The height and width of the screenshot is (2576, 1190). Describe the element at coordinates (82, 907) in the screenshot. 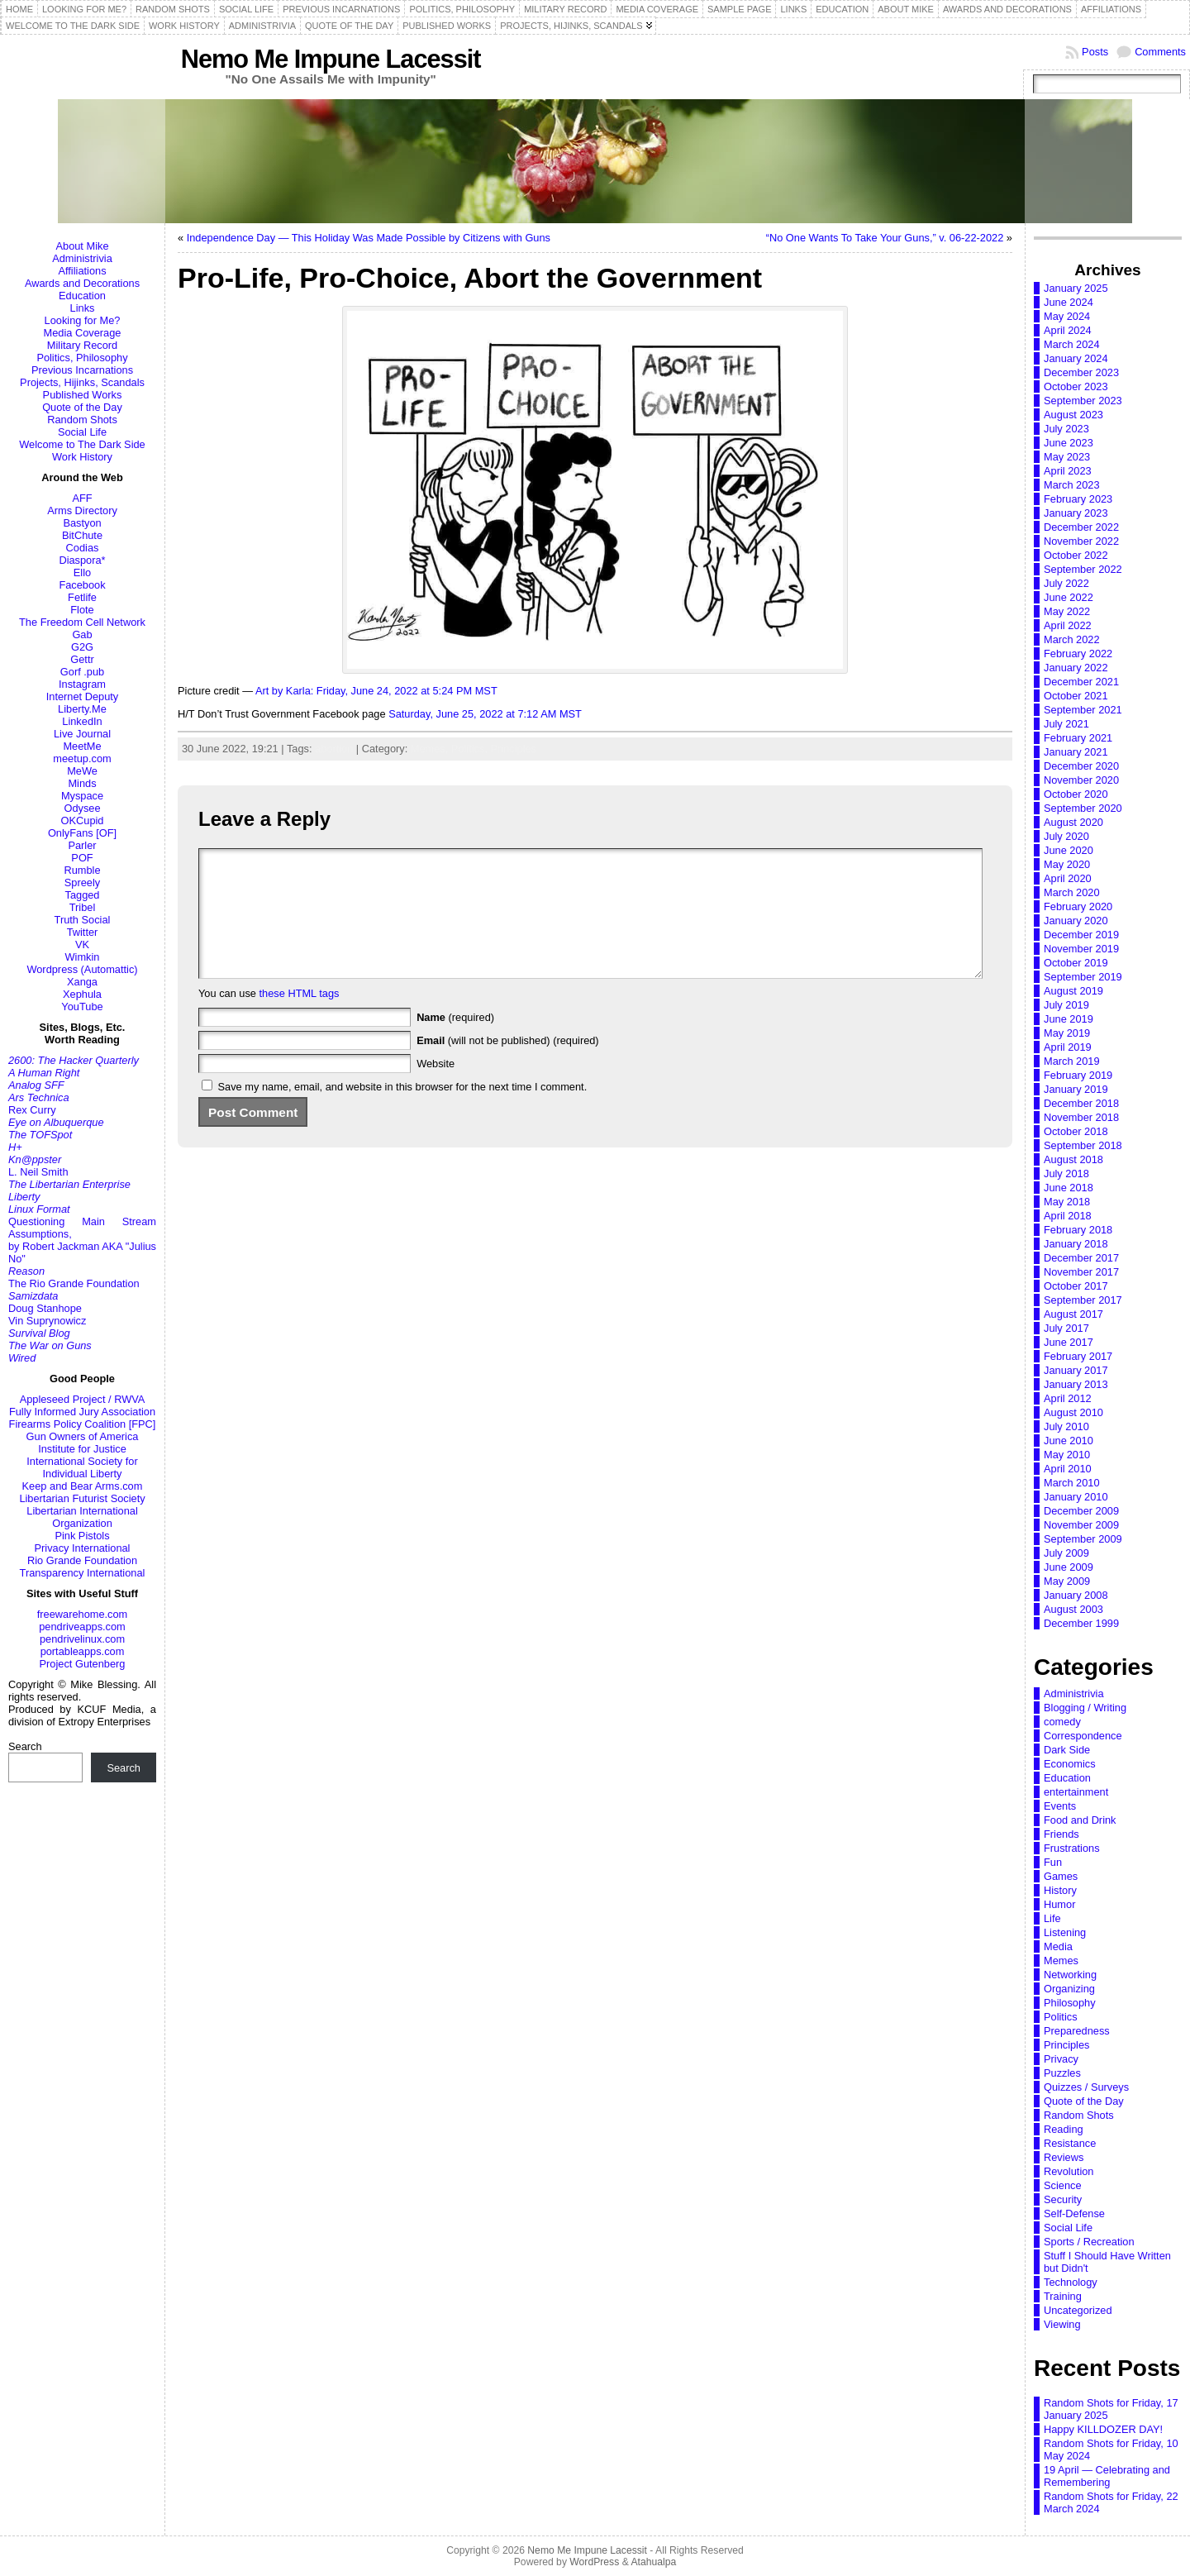

I see `Tribel` at that location.